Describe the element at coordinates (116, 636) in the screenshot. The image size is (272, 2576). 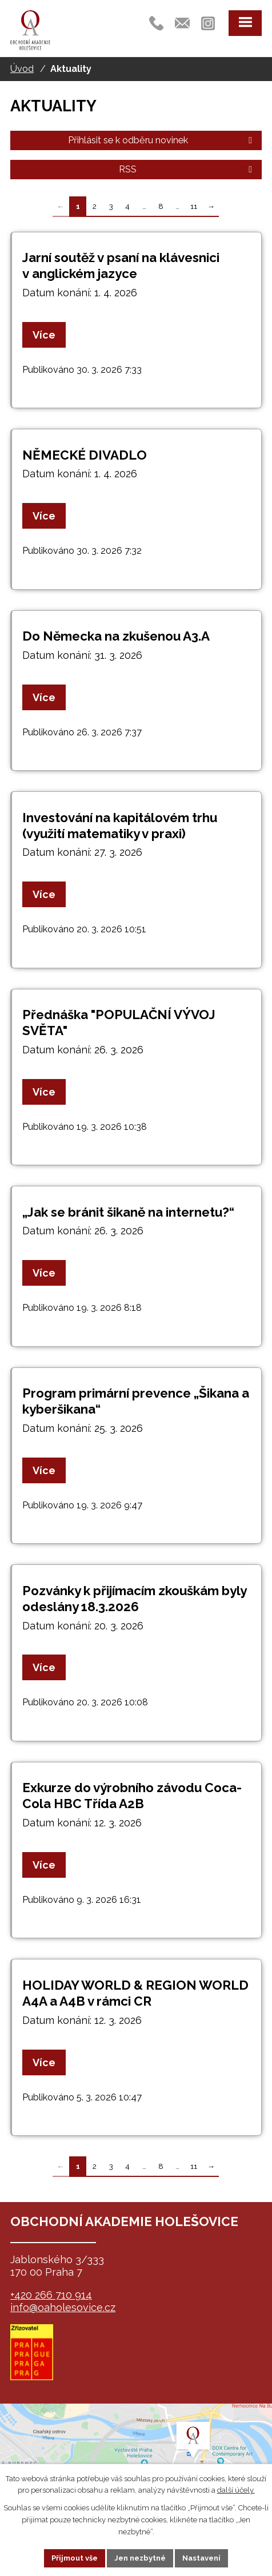
I see `Do Německa na zkušenou A3.A` at that location.